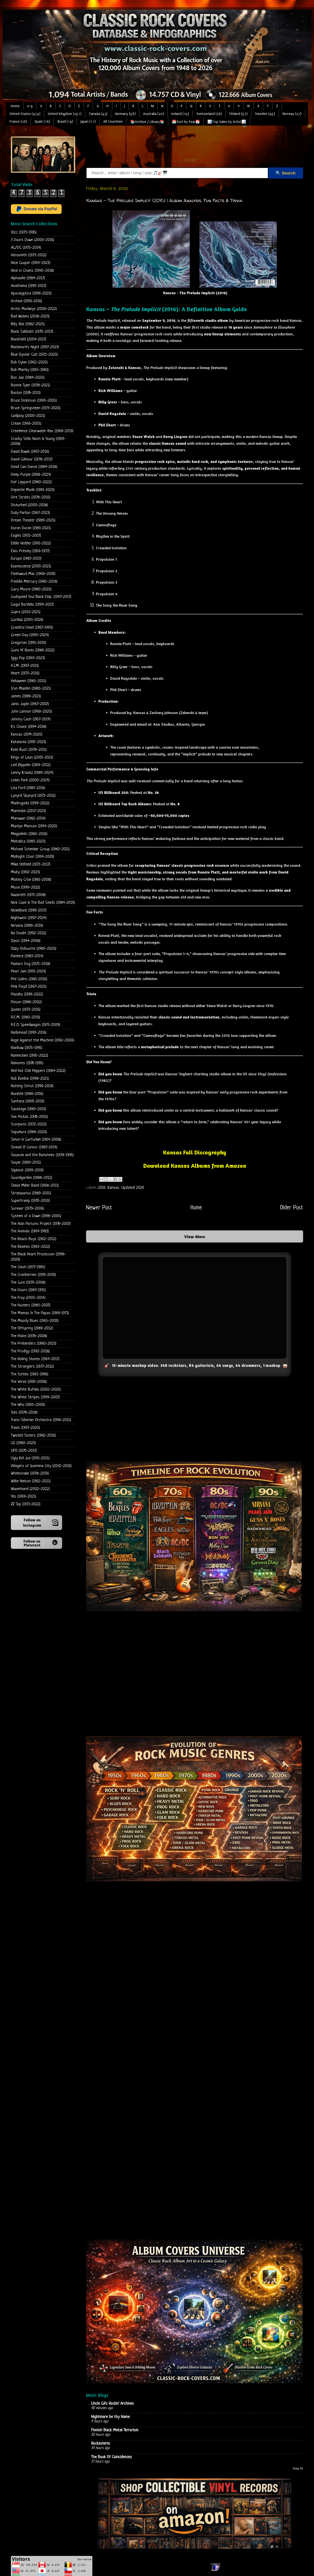  Describe the element at coordinates (26, 393) in the screenshot. I see `Boston (1976-2013)` at that location.